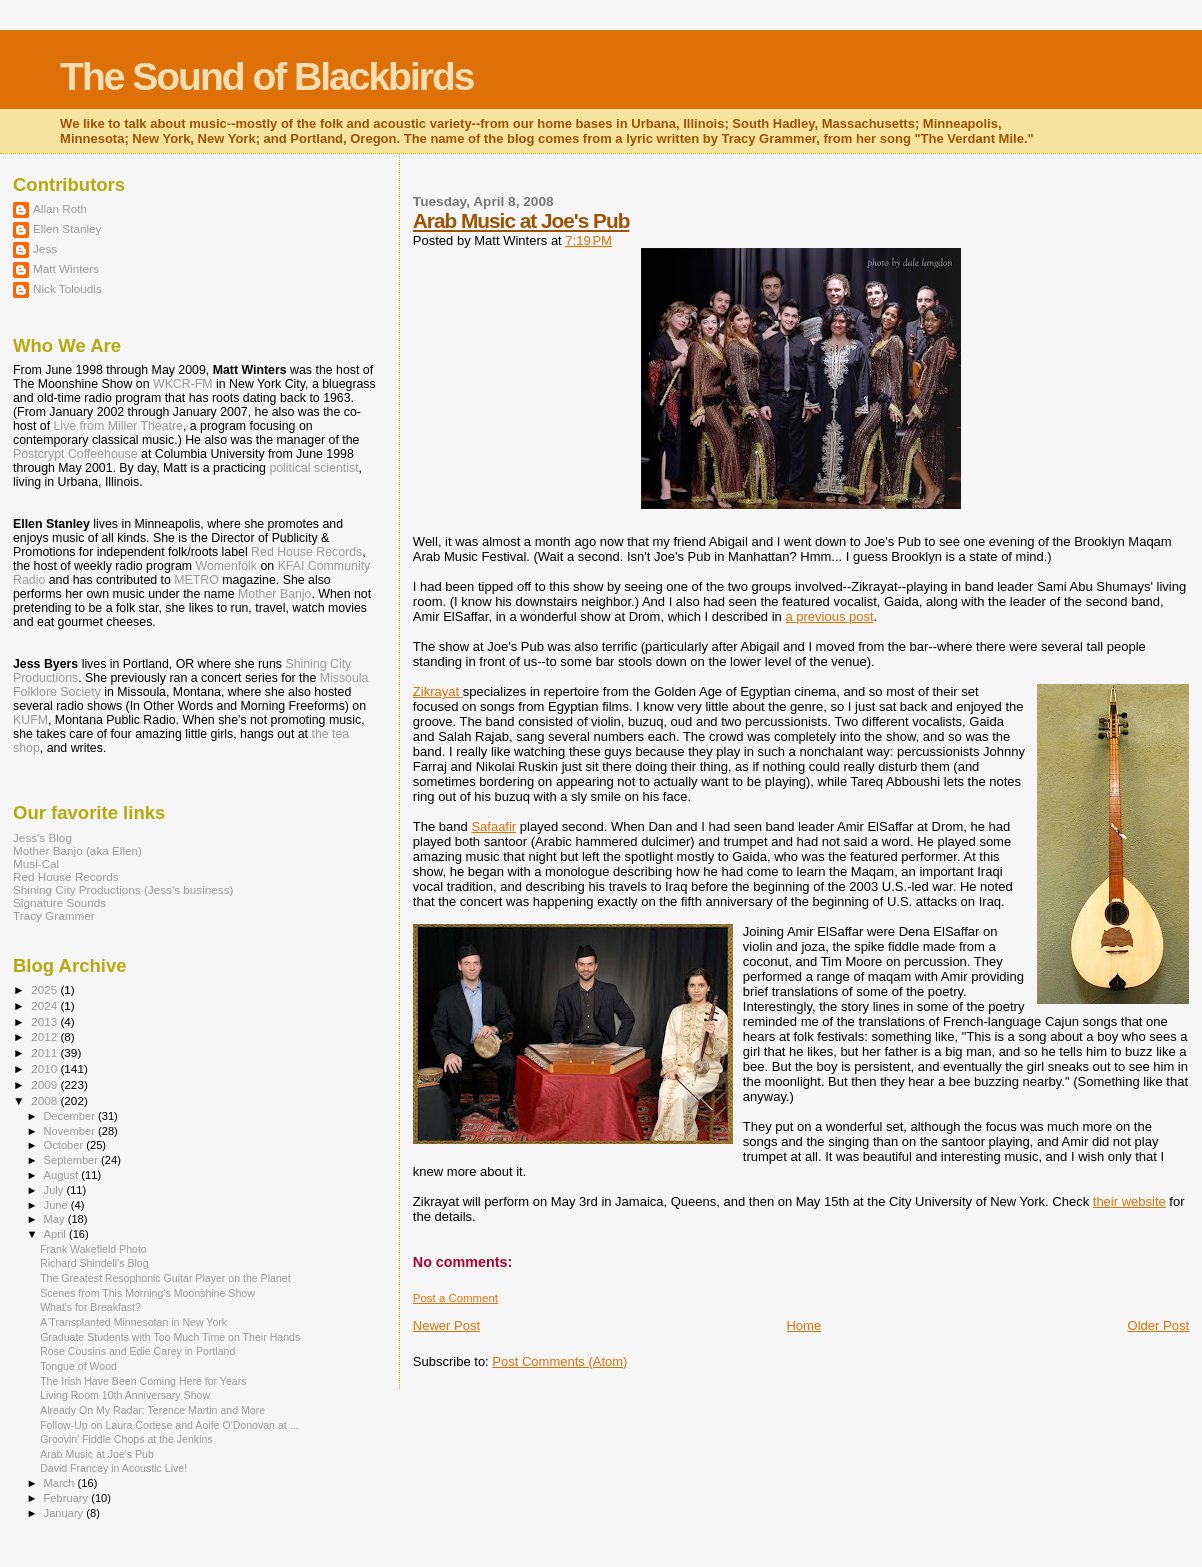  What do you see at coordinates (126, 1439) in the screenshot?
I see `Groovin' Fiddle Chops at the Jenkins` at bounding box center [126, 1439].